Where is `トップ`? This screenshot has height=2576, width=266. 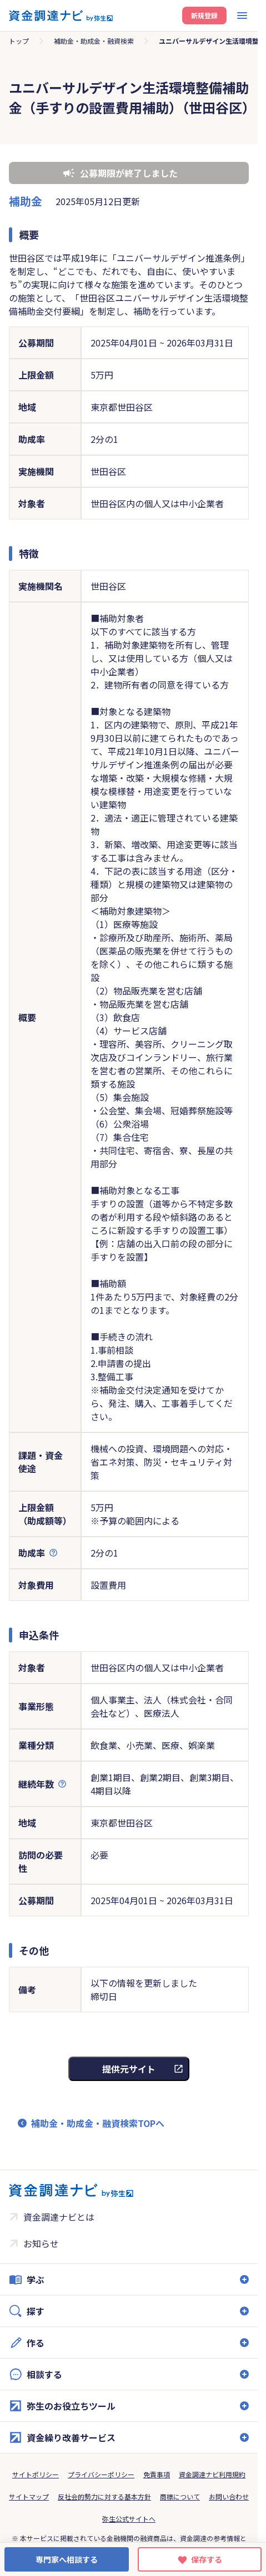
トップ is located at coordinates (19, 40).